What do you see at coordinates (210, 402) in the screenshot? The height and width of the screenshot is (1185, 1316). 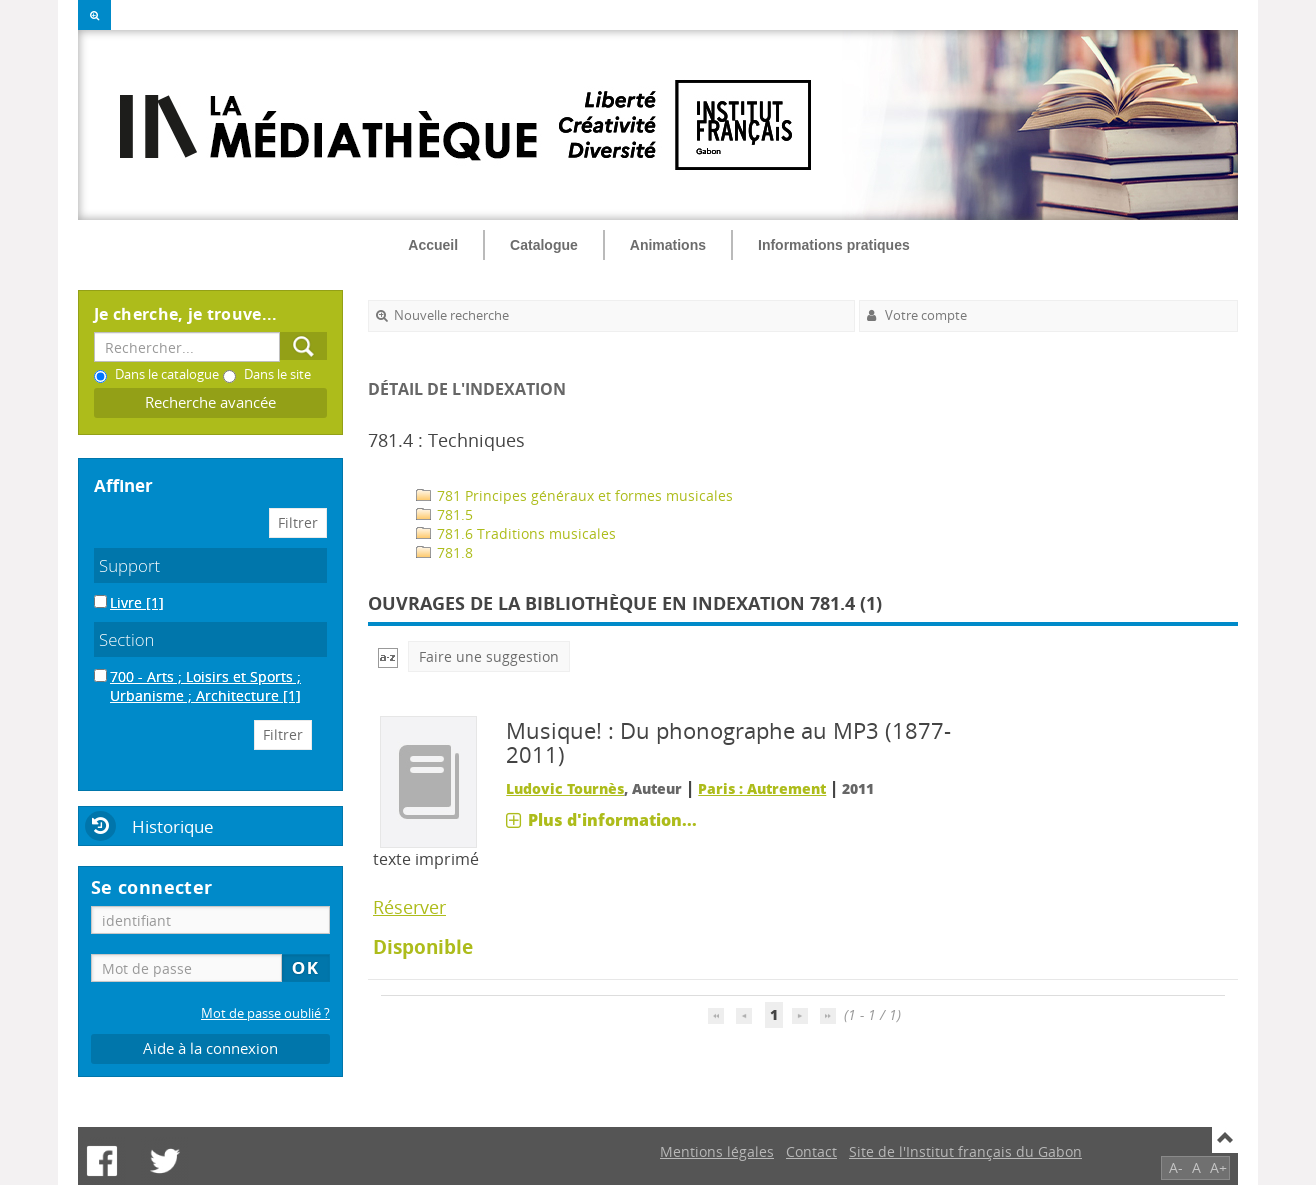 I see `Recherche avancée` at bounding box center [210, 402].